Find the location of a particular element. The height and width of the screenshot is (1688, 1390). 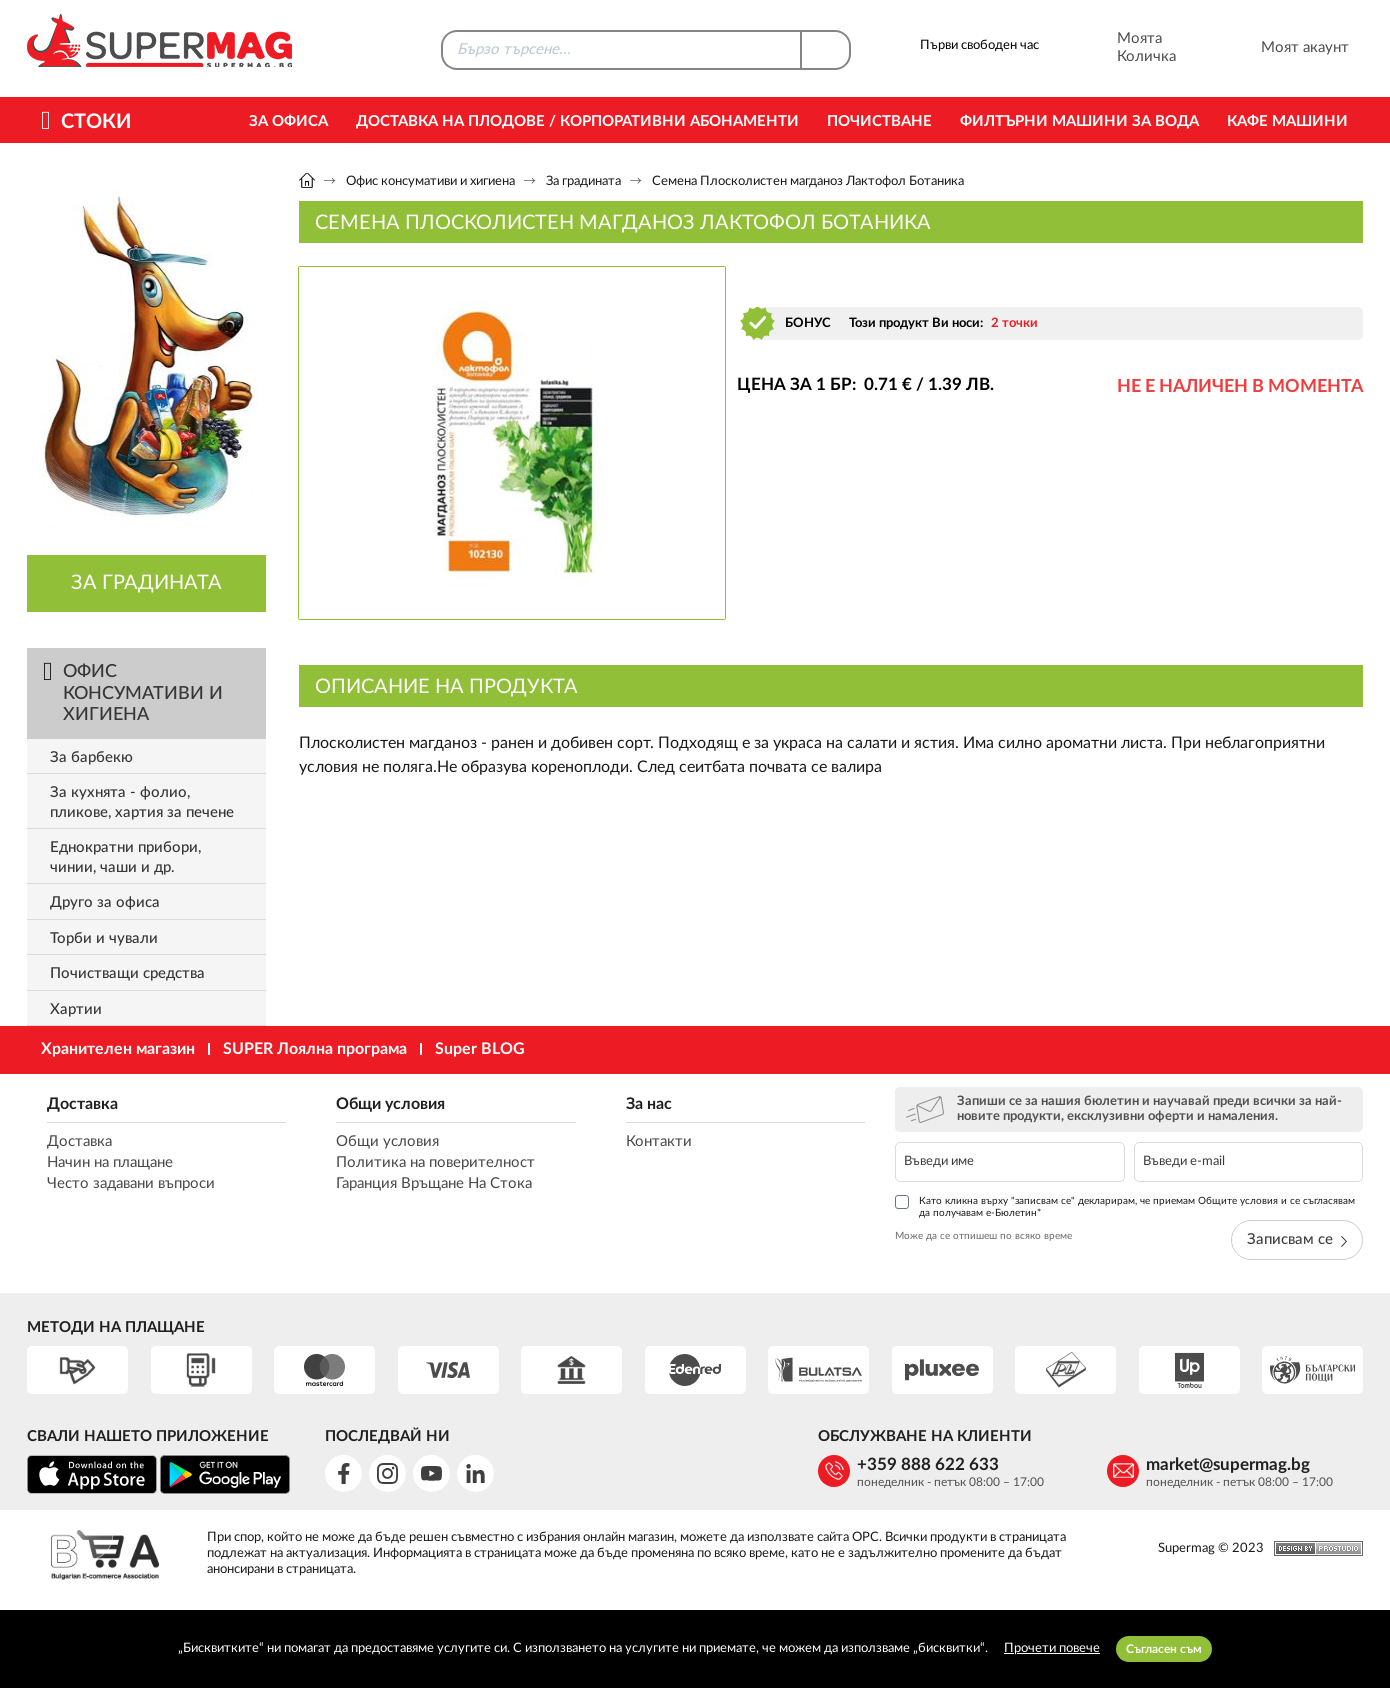

Прочети повече is located at coordinates (1052, 1648).